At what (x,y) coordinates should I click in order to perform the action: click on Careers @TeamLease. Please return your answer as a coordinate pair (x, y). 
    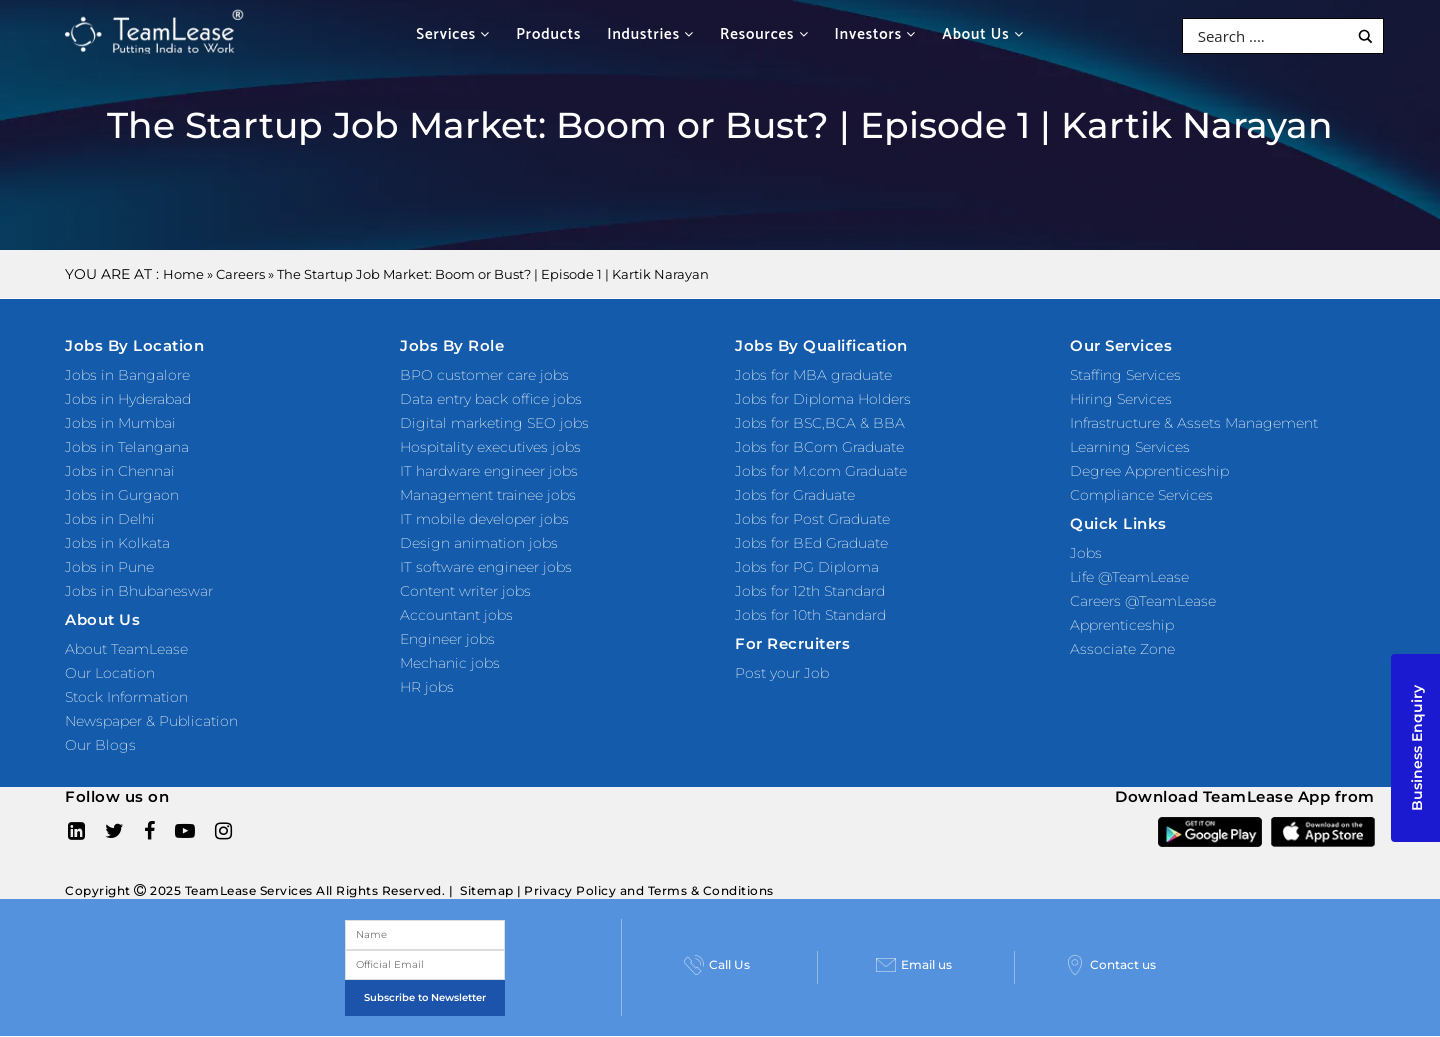
    Looking at the image, I should click on (1143, 601).